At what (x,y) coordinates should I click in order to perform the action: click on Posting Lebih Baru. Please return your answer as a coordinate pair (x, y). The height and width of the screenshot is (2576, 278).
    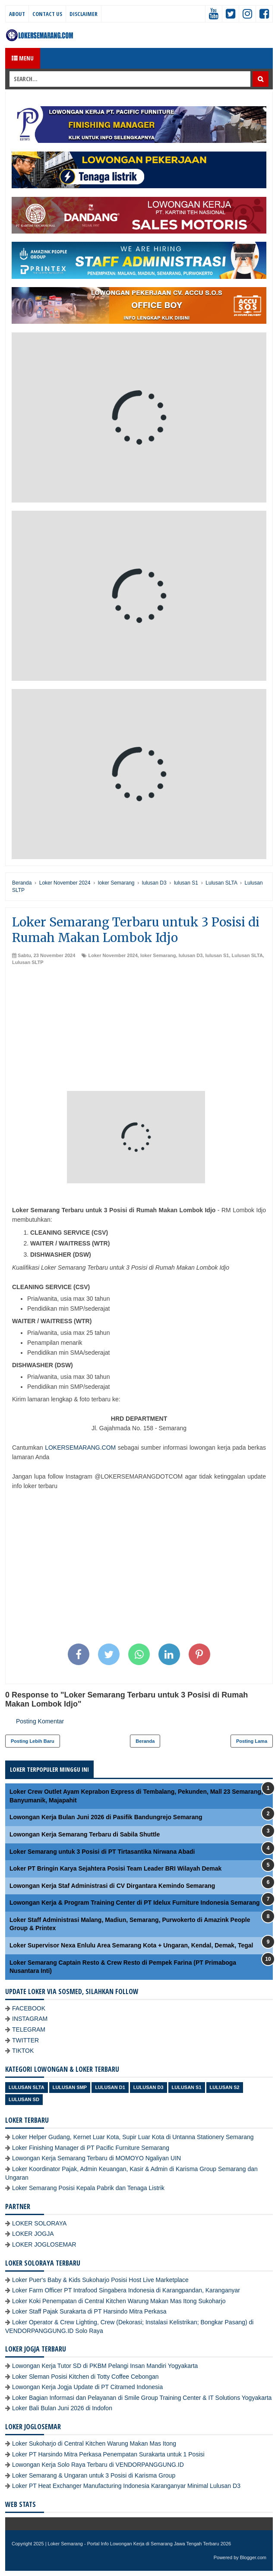
    Looking at the image, I should click on (32, 1741).